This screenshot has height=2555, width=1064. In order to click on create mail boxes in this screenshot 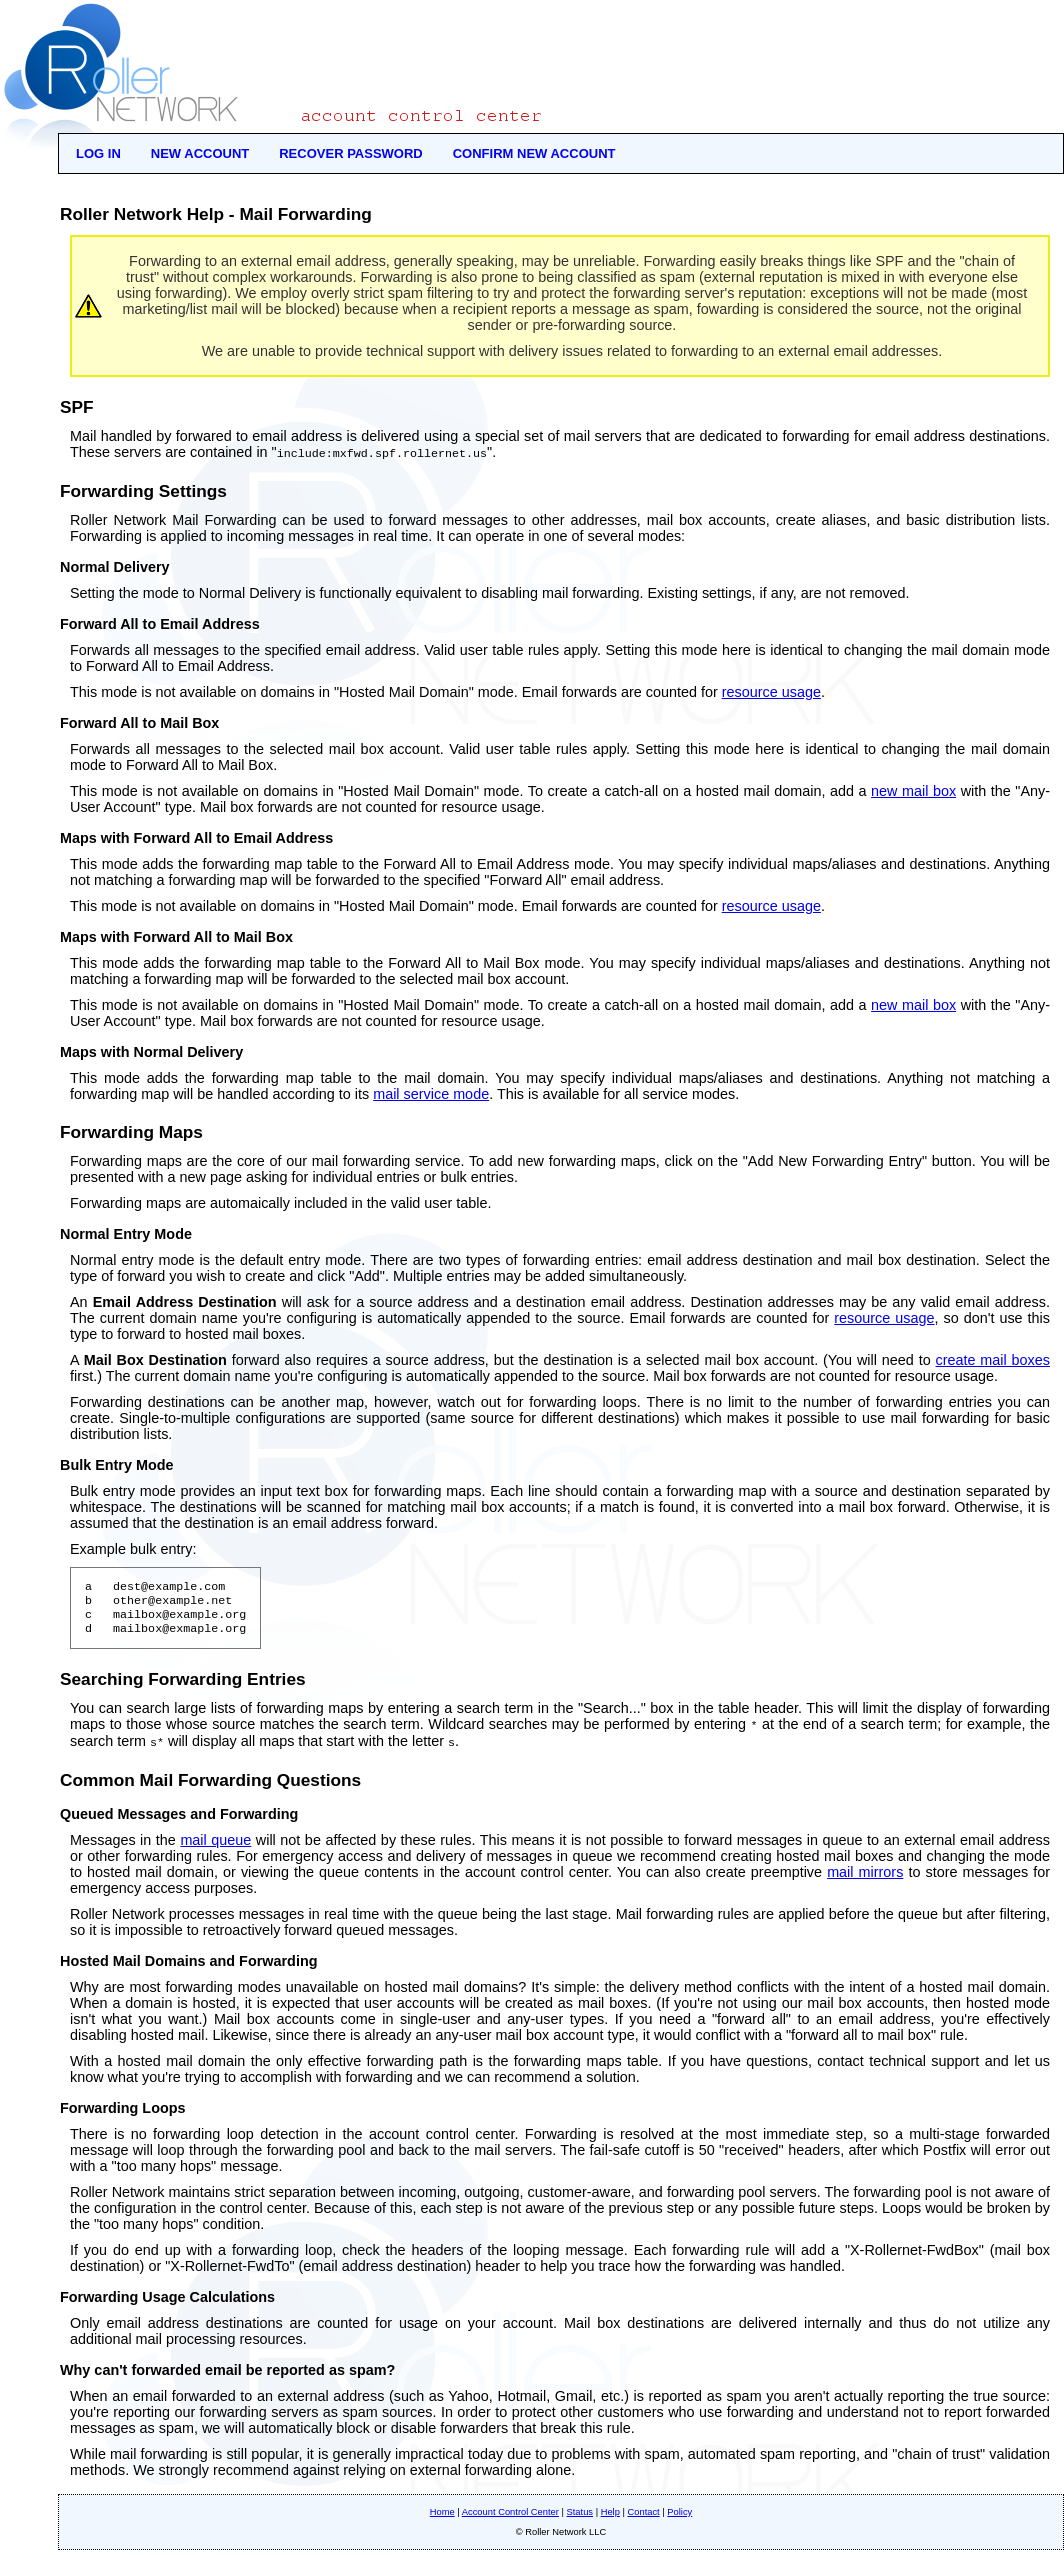, I will do `click(993, 1359)`.